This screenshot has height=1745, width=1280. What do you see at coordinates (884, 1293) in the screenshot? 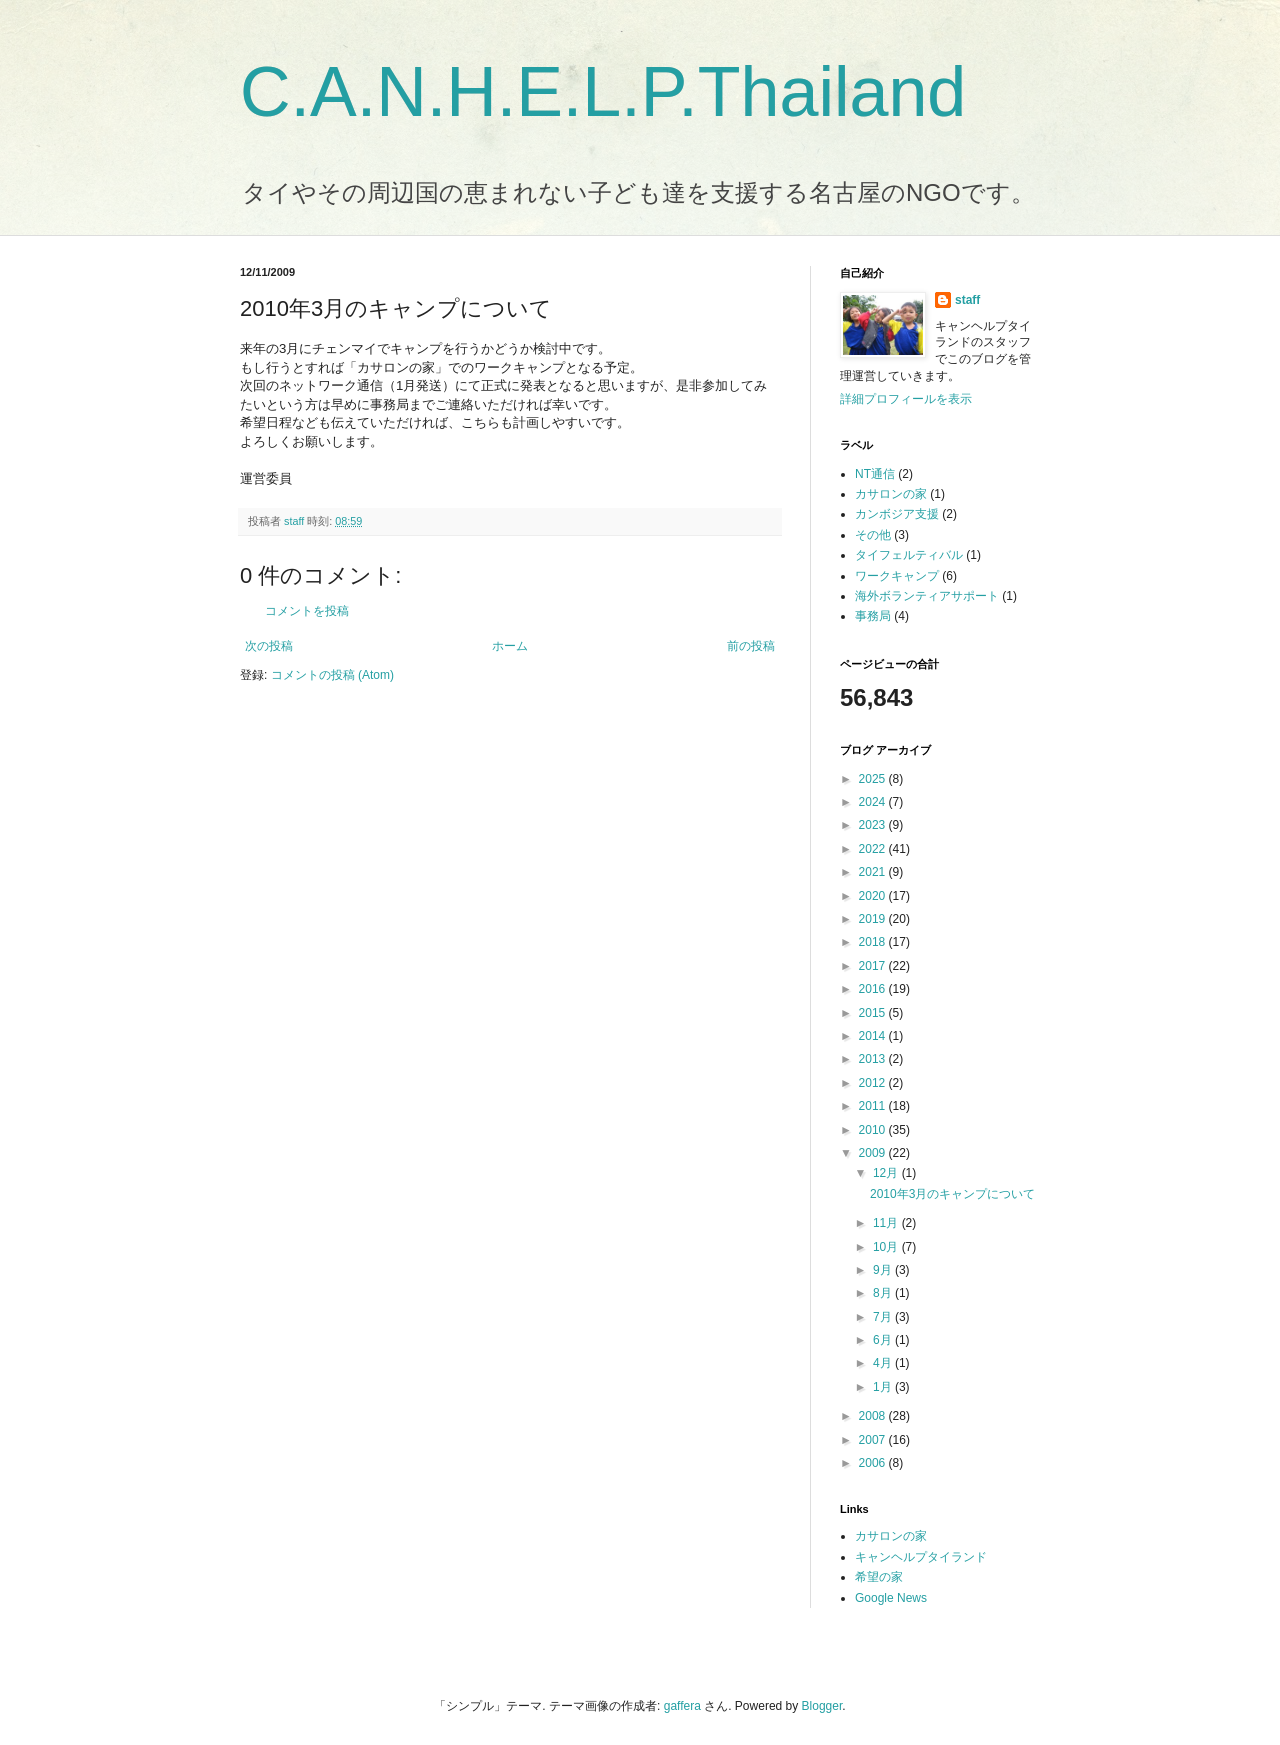
I see `8月` at bounding box center [884, 1293].